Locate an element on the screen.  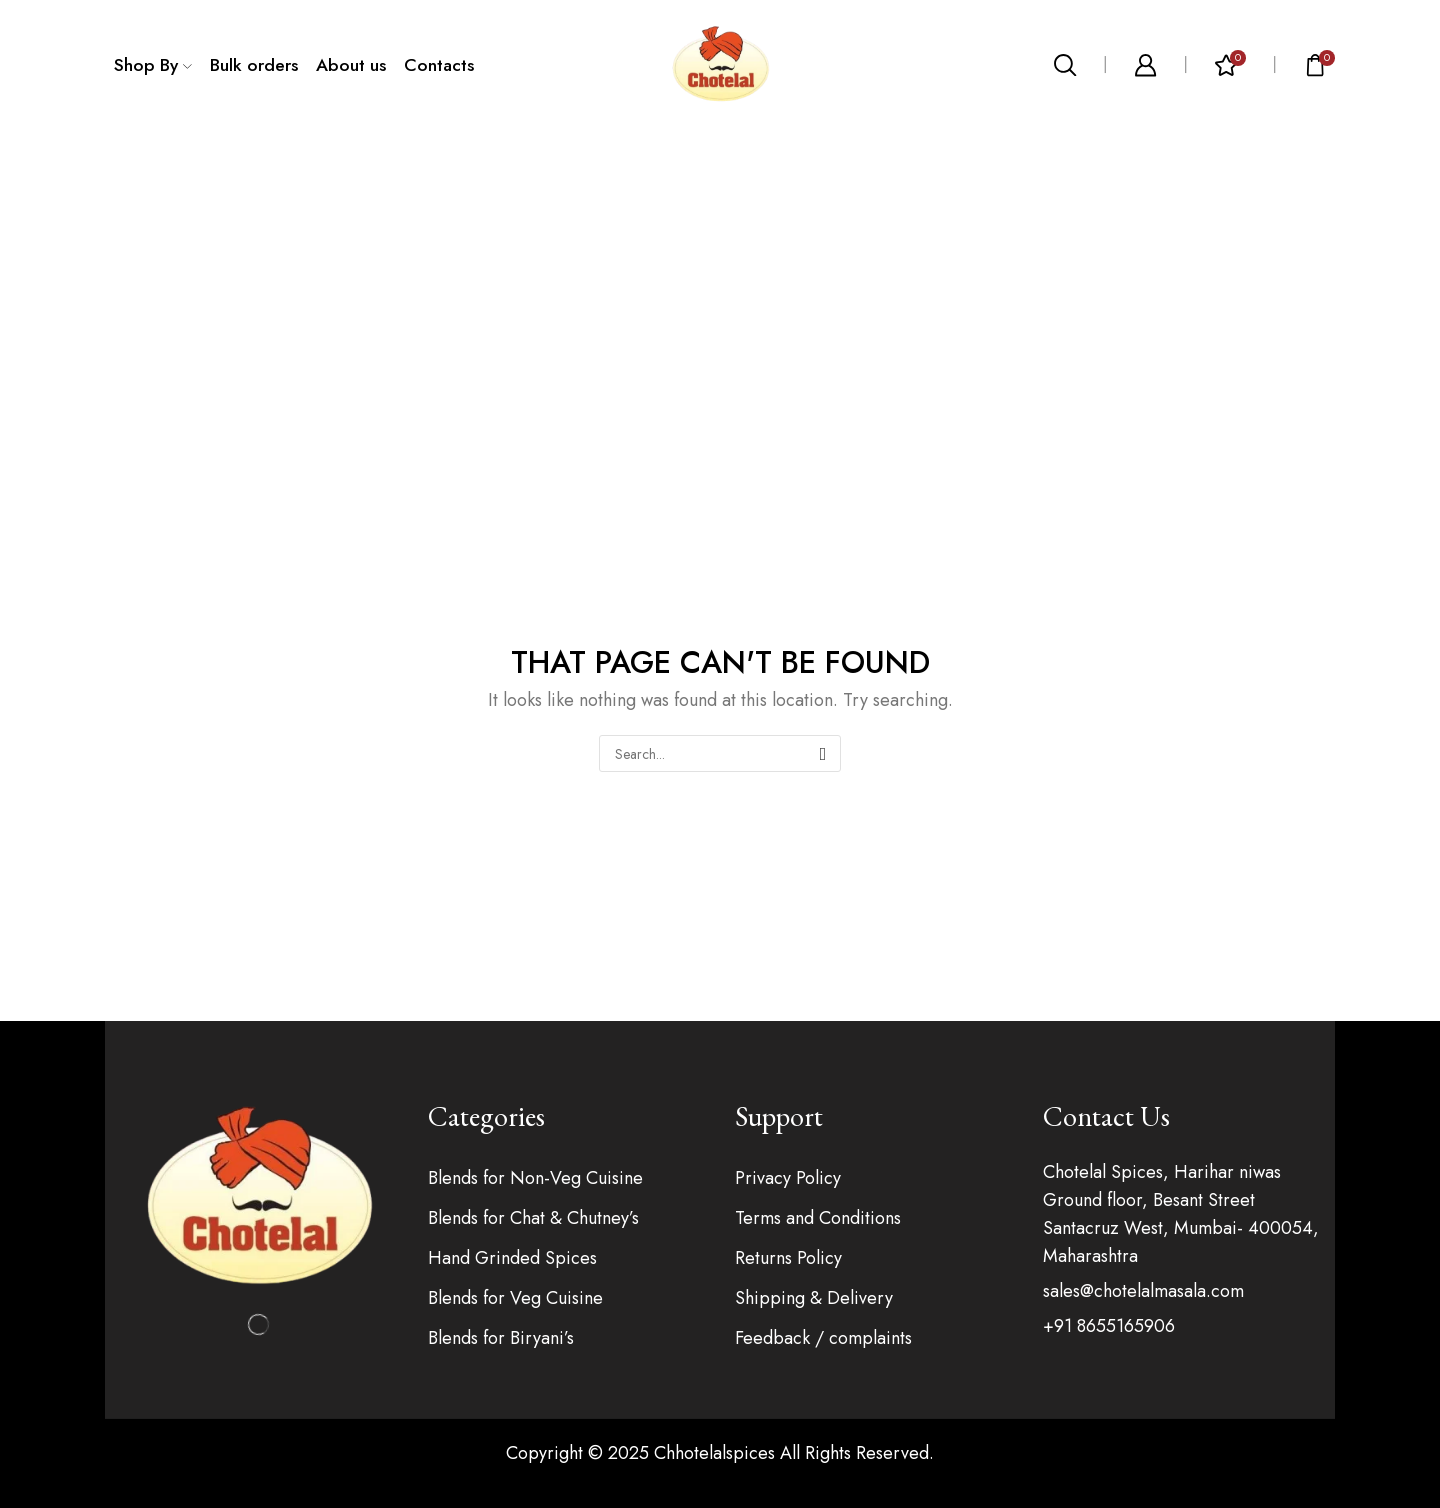
Home is located at coordinates (672, 184).